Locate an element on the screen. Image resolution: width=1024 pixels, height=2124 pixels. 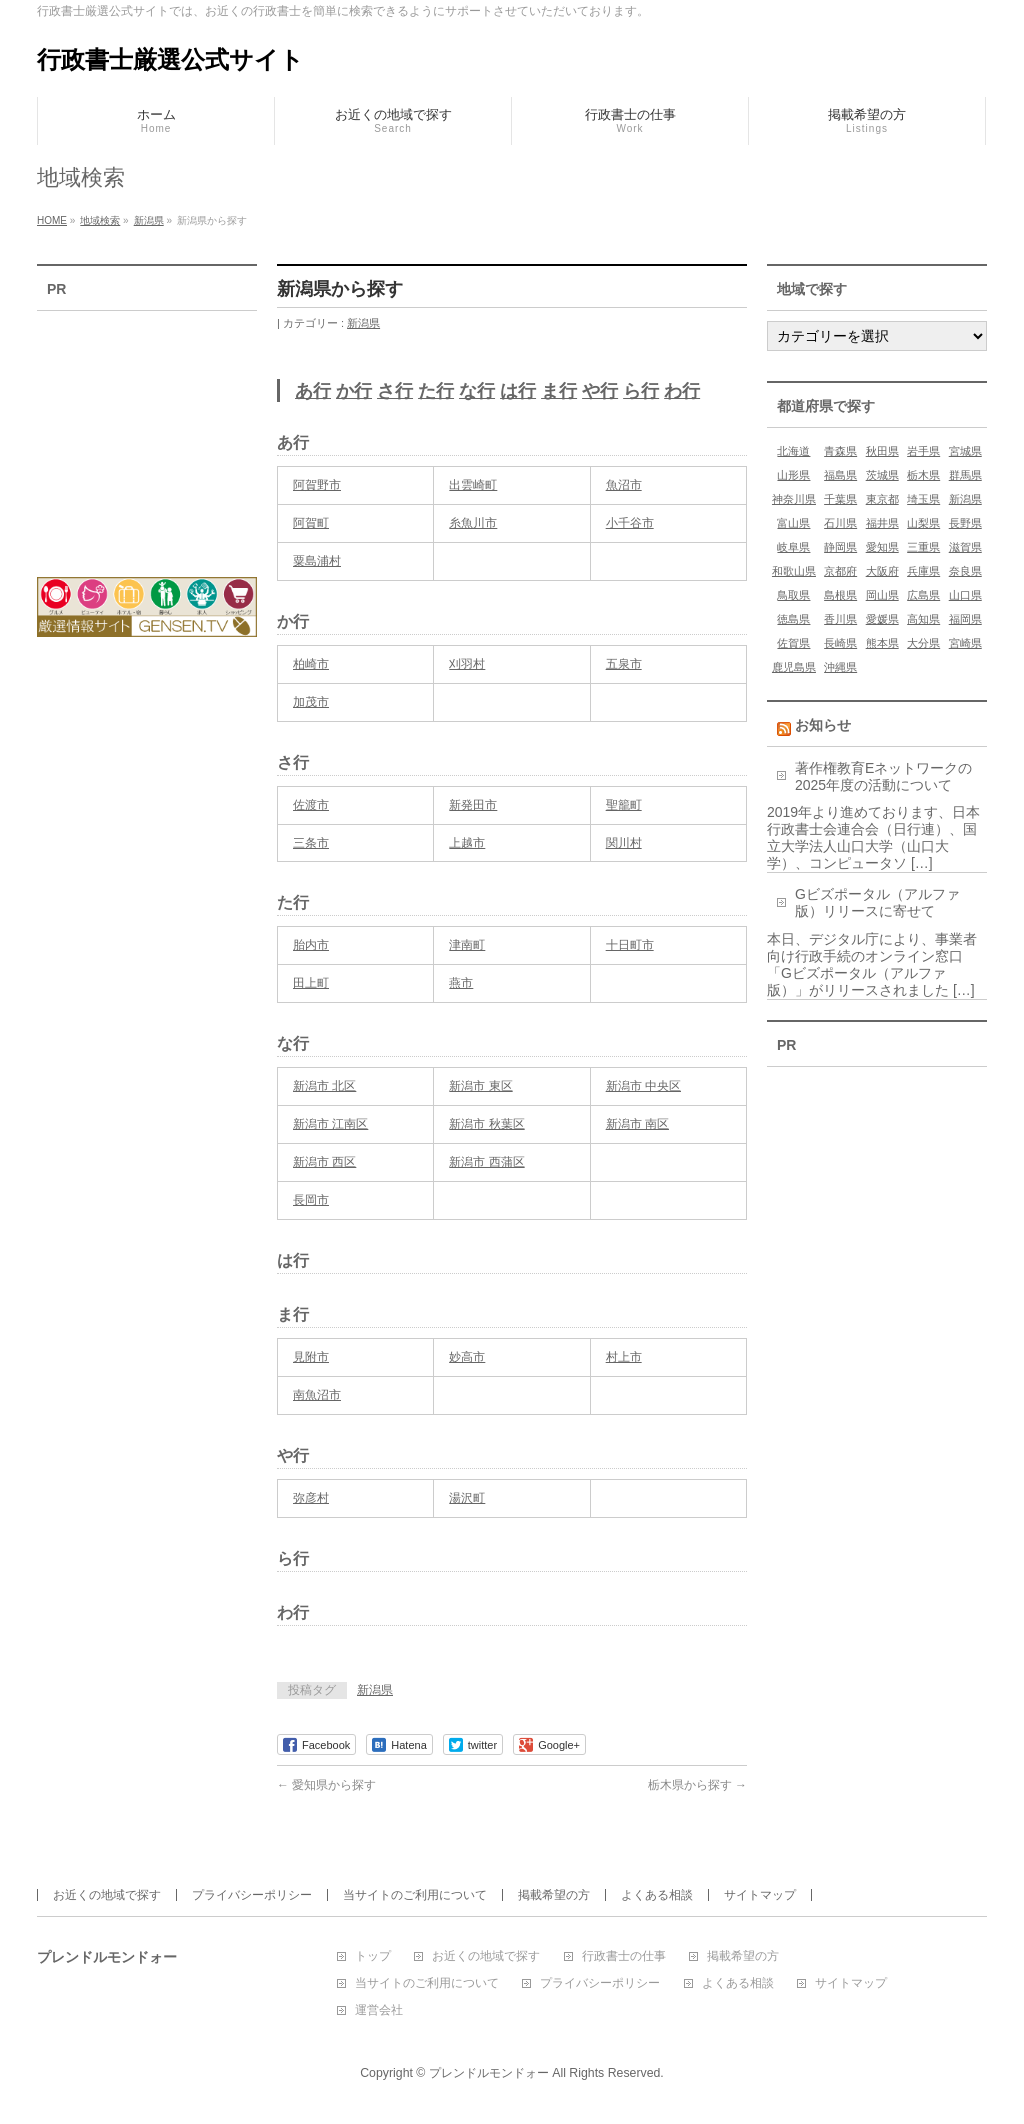
プレンドルモンドォー is located at coordinates (489, 2073).